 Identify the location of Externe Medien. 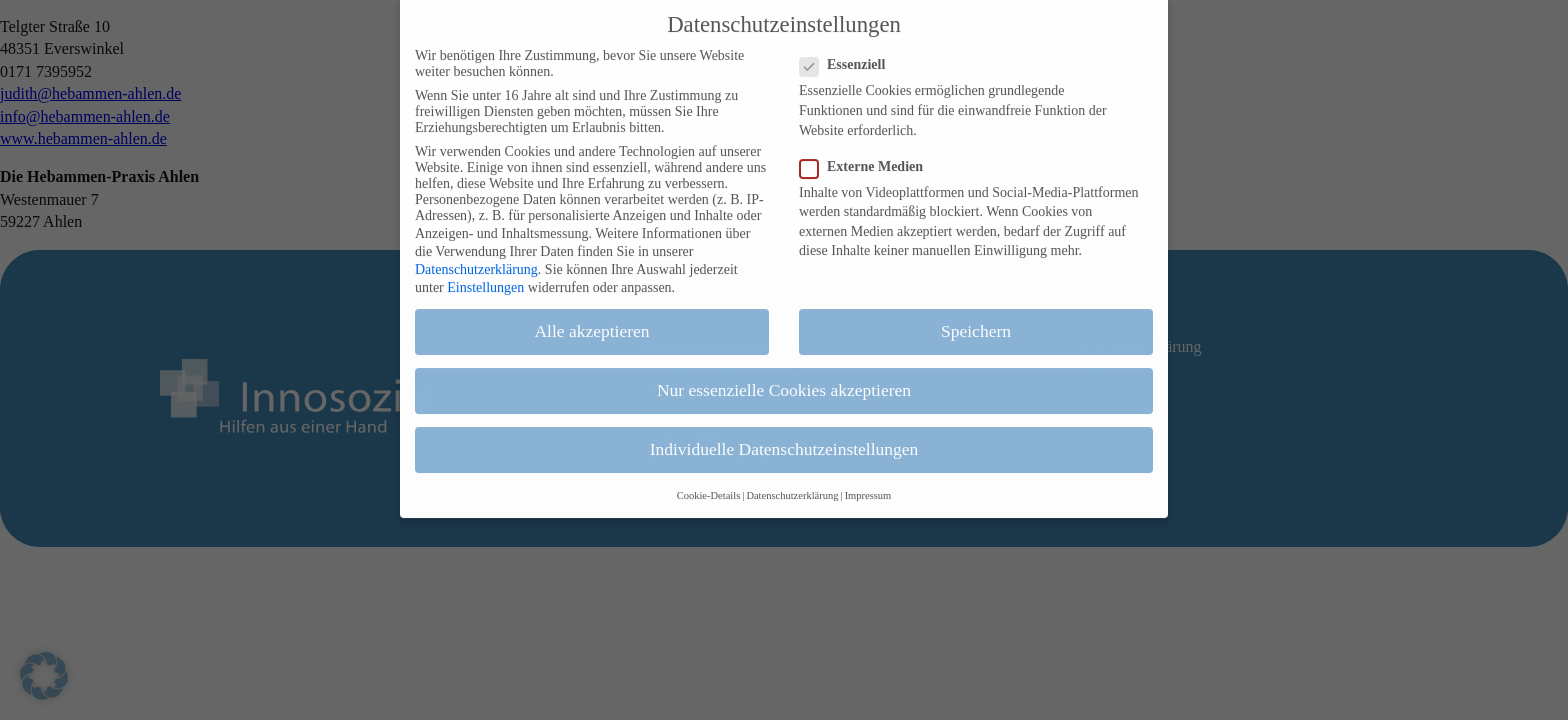
(869, 152).